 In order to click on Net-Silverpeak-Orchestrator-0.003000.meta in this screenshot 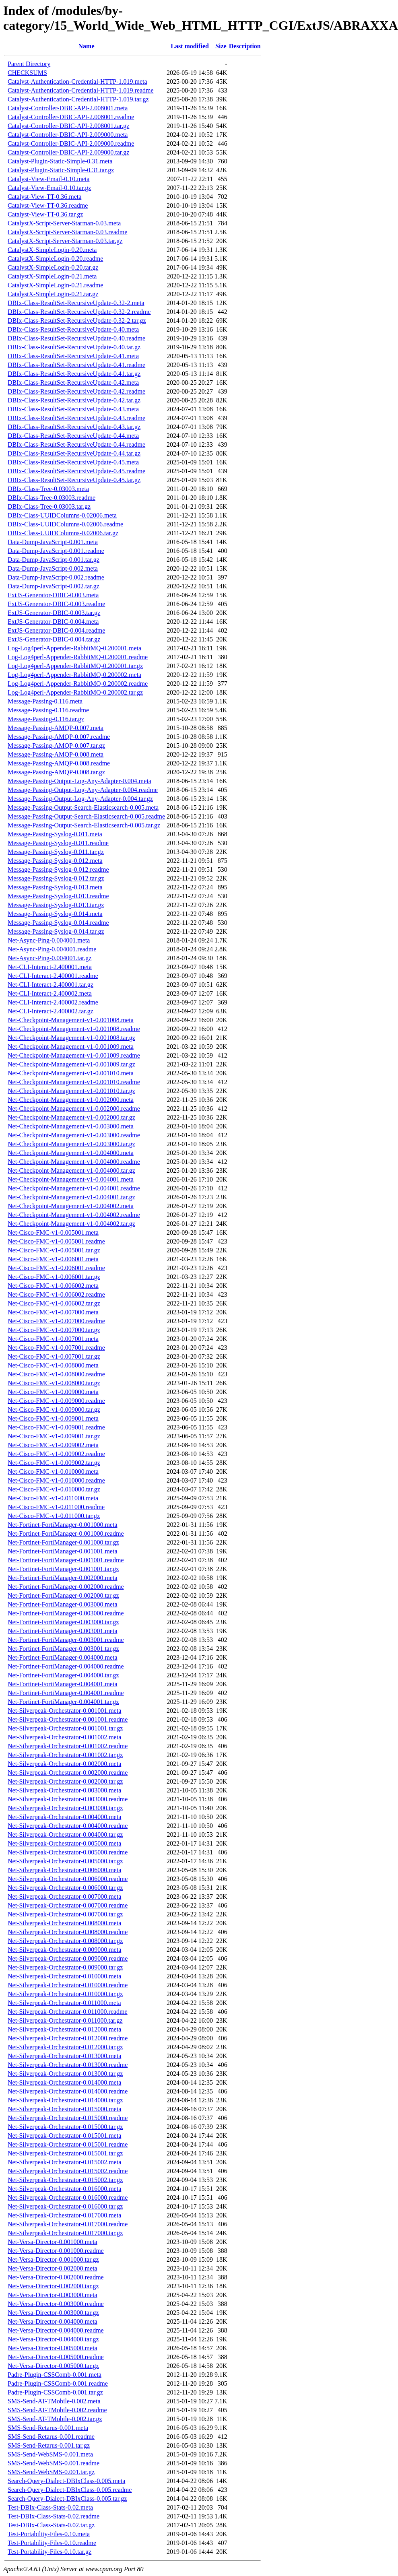, I will do `click(64, 1790)`.